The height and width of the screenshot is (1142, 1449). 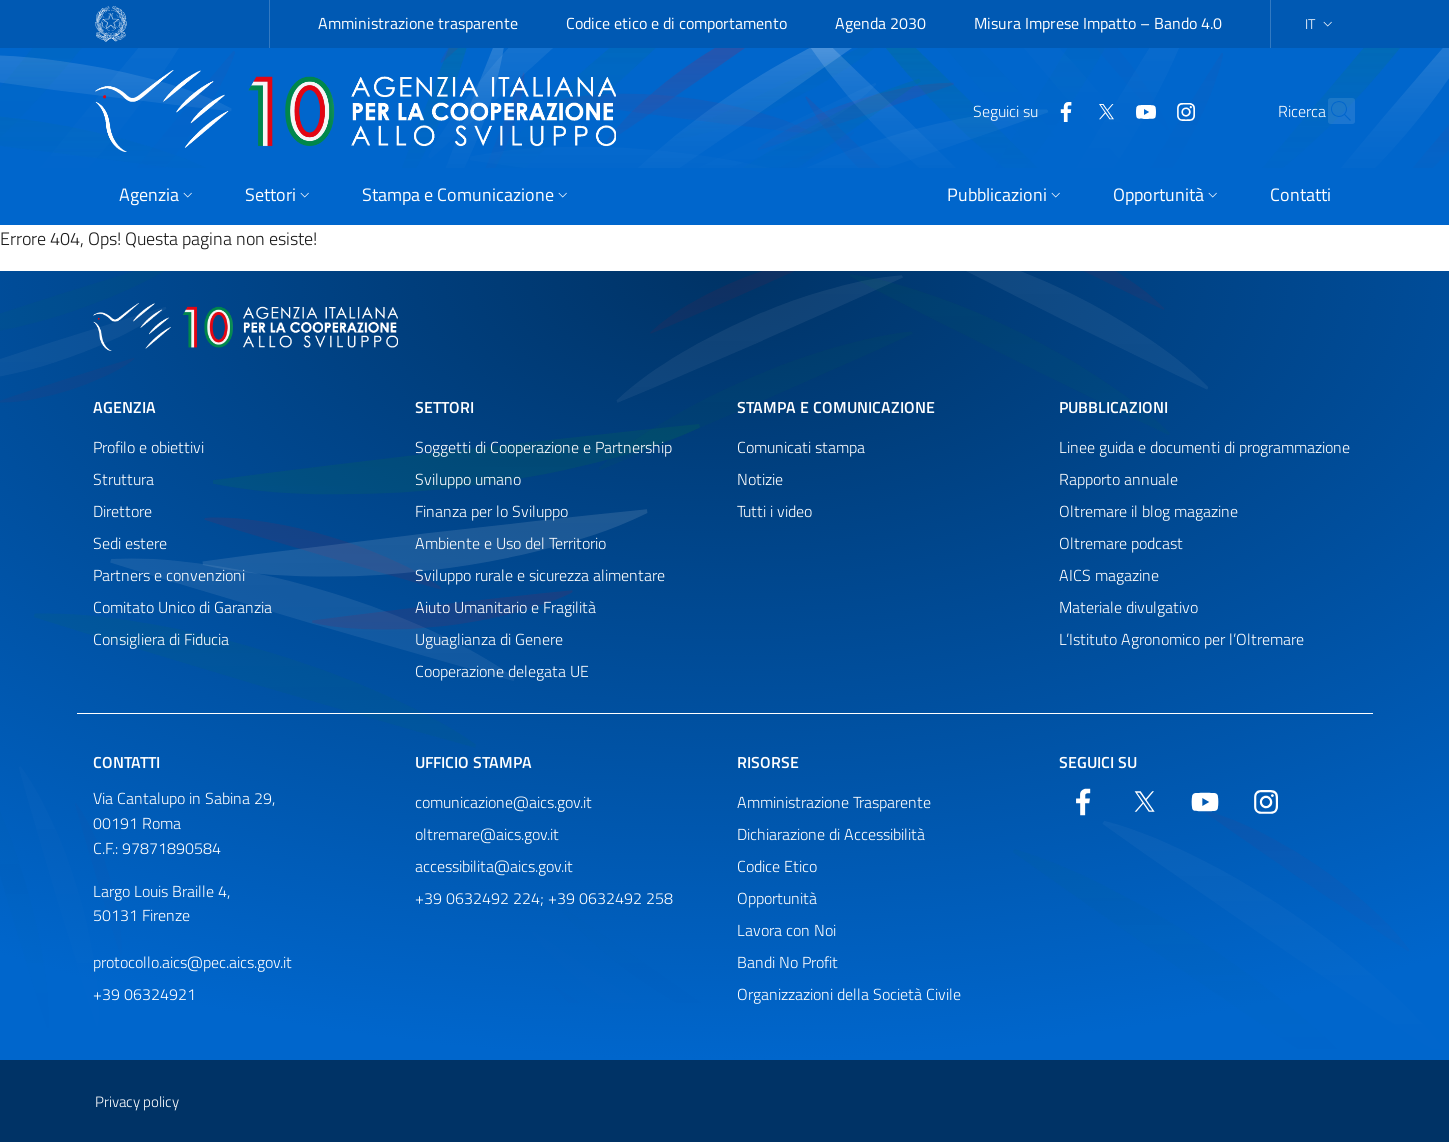 What do you see at coordinates (1128, 607) in the screenshot?
I see `Materiale divulgativo` at bounding box center [1128, 607].